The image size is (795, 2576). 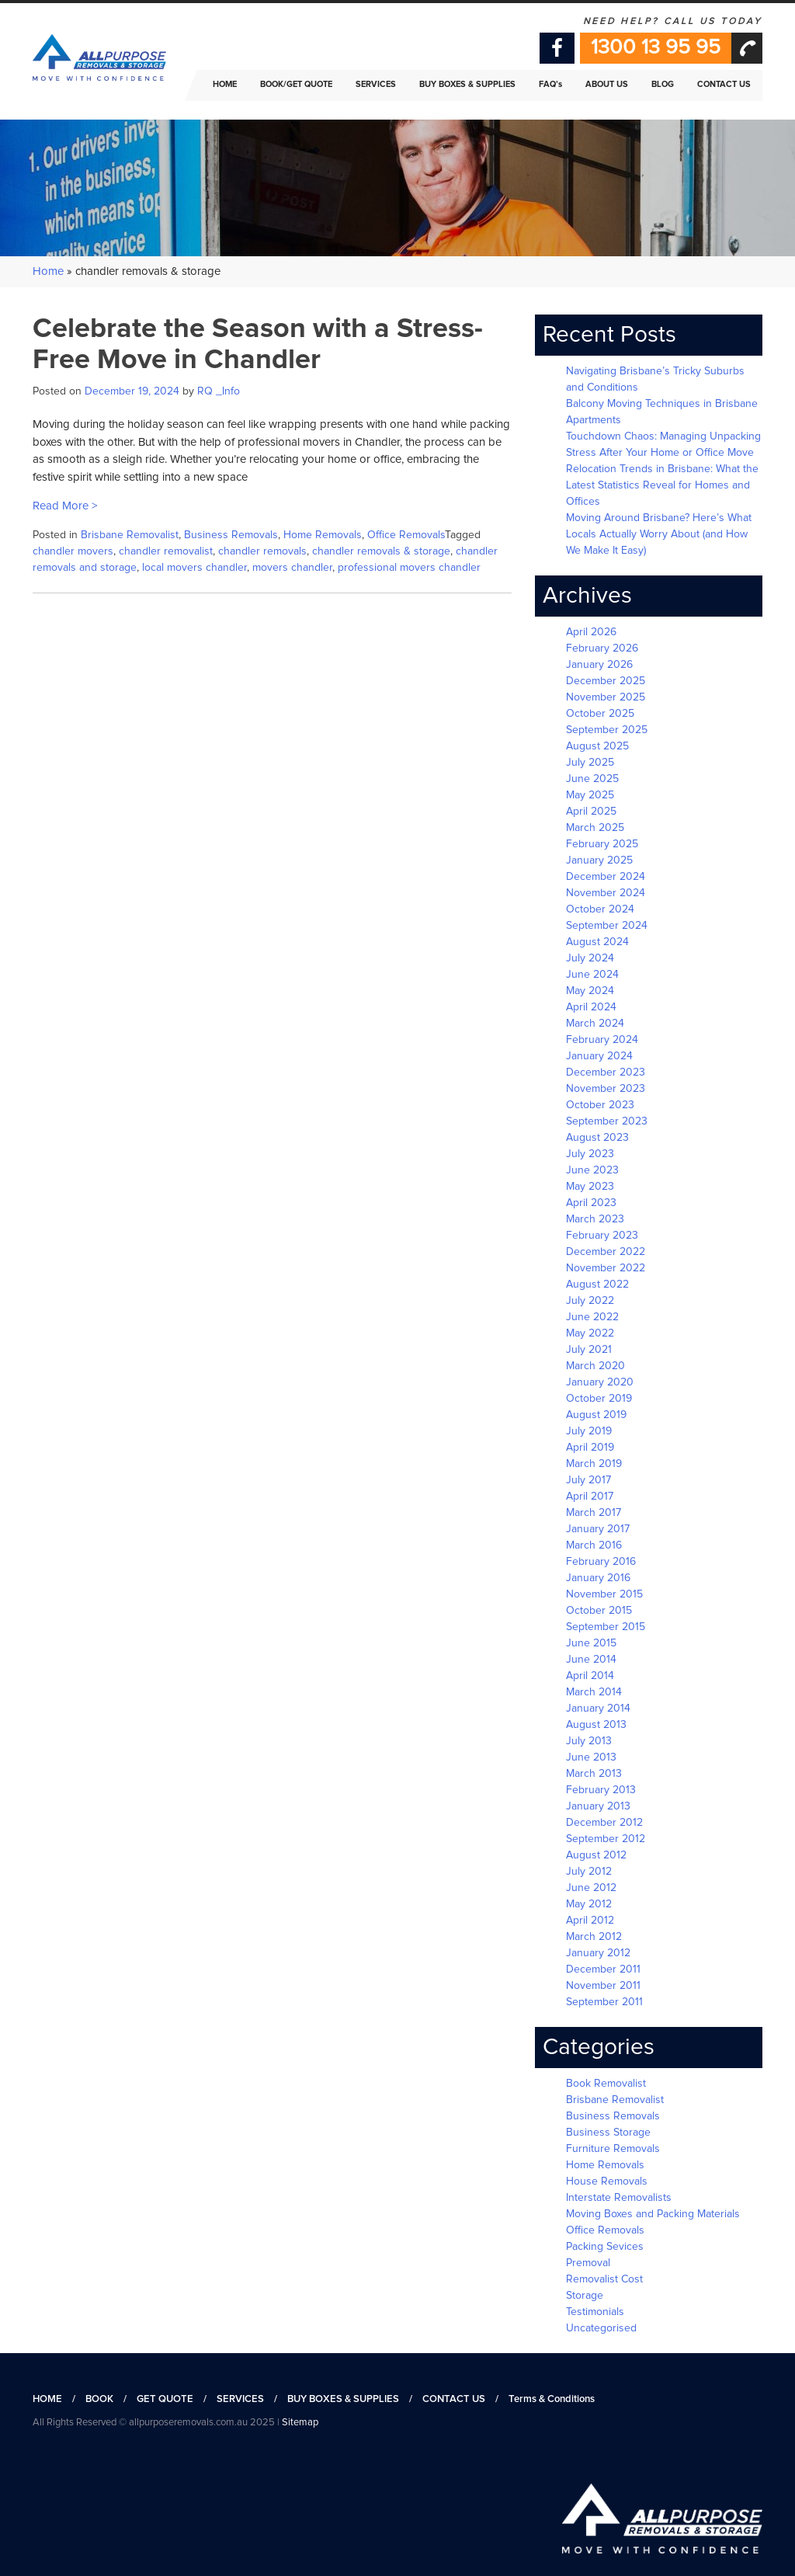 I want to click on November 2024, so click(x=605, y=893).